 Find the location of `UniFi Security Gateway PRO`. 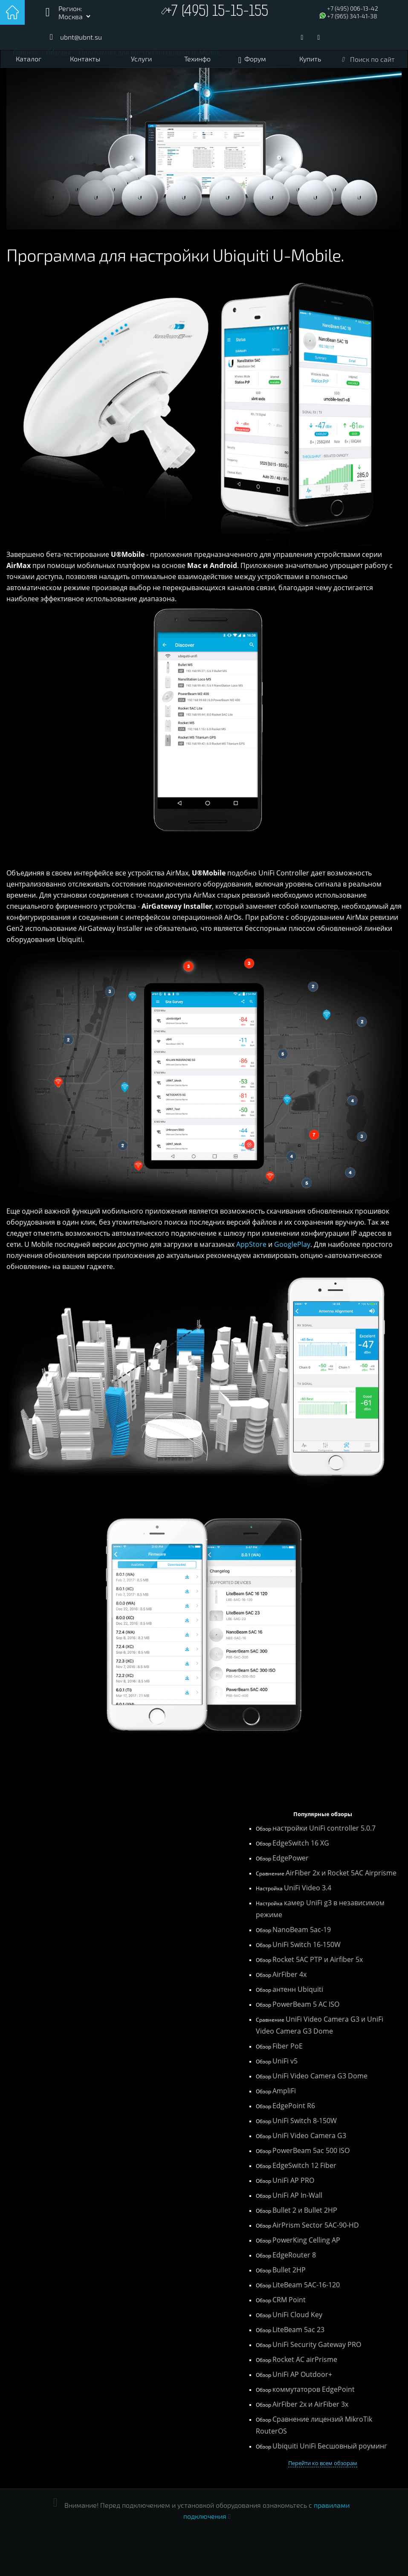

UniFi Security Gateway PRO is located at coordinates (316, 2344).